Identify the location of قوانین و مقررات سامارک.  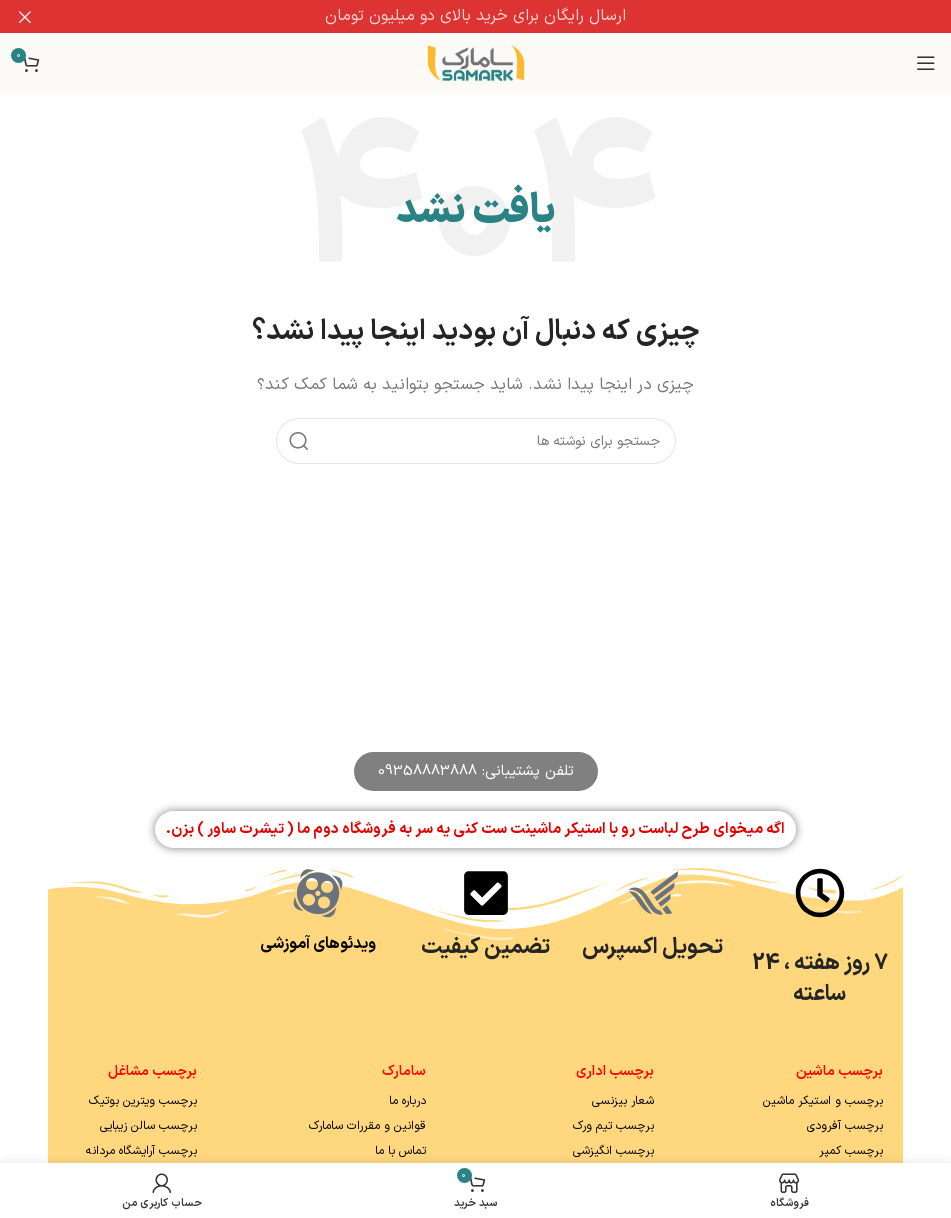
(367, 1126).